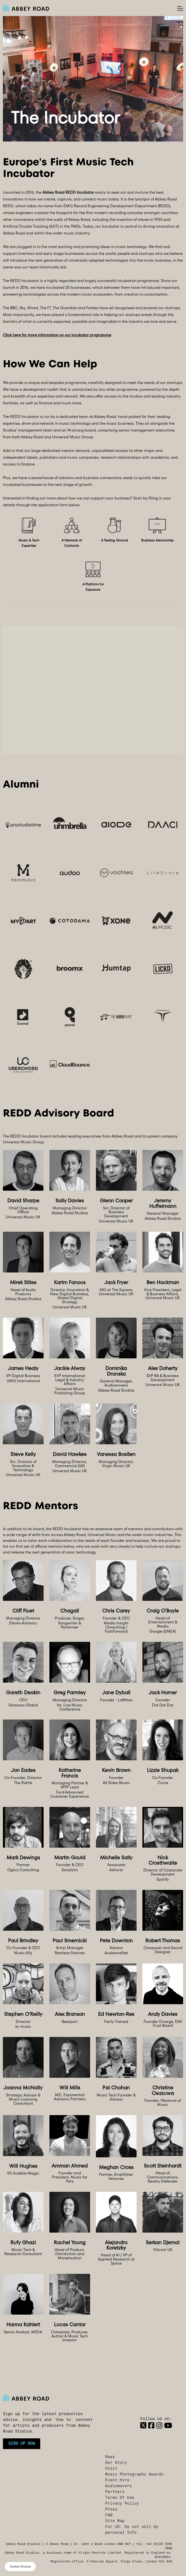  I want to click on Sally Davies, so click(69, 1200).